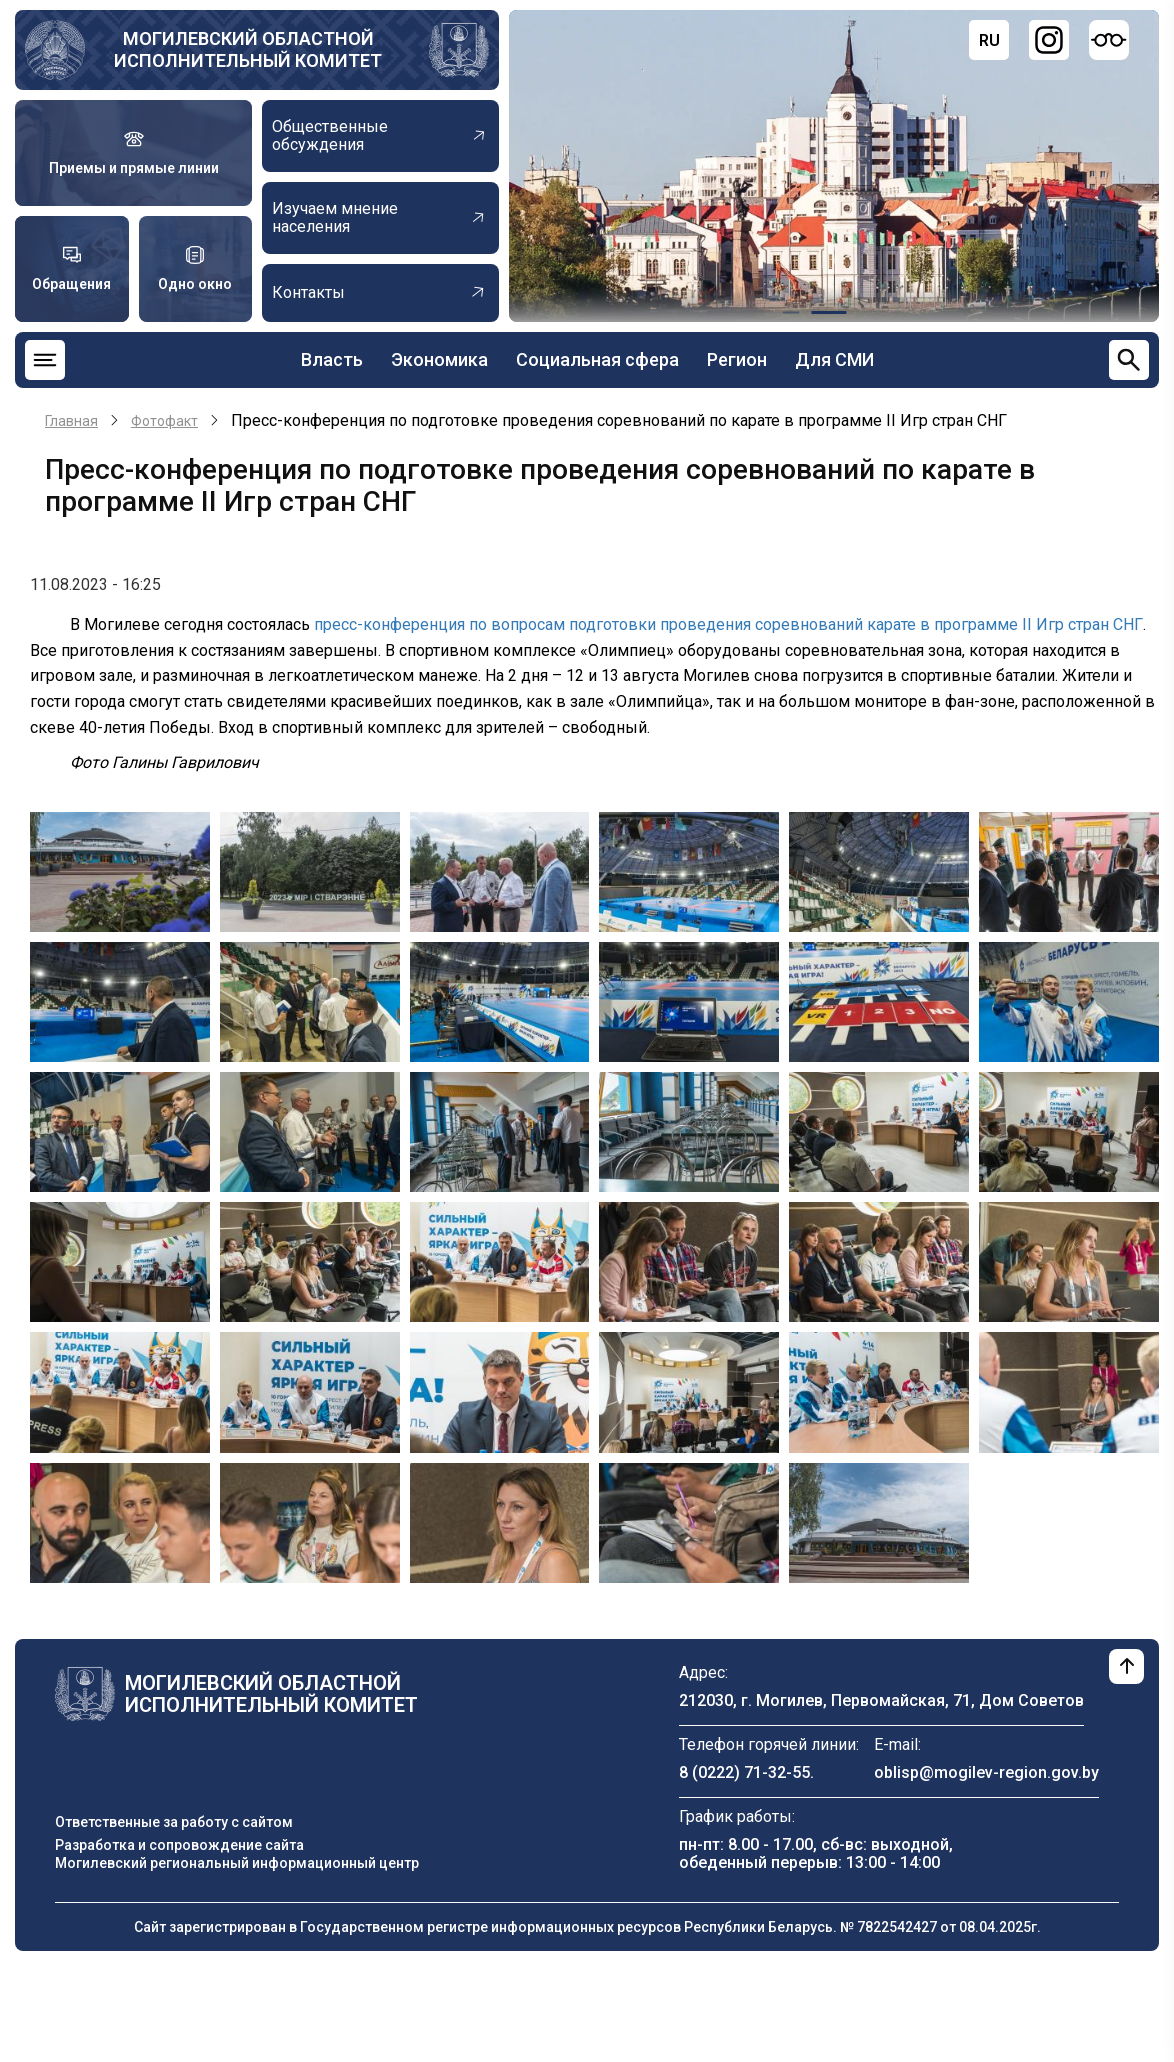 The width and height of the screenshot is (1174, 2062). What do you see at coordinates (597, 359) in the screenshot?
I see `Социальная сфера` at bounding box center [597, 359].